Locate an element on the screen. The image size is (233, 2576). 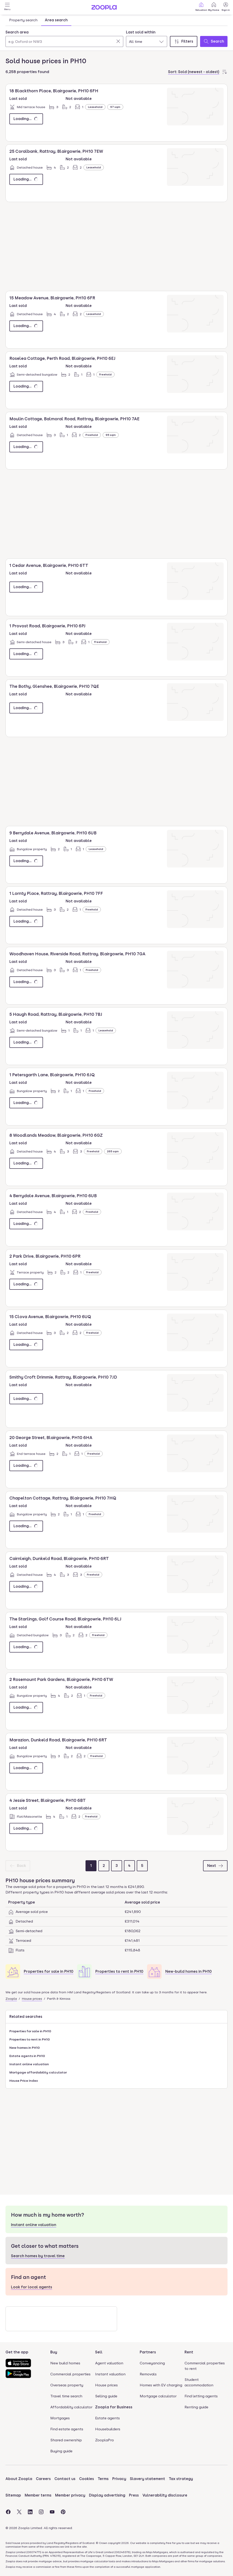
Press is located at coordinates (134, 2495).